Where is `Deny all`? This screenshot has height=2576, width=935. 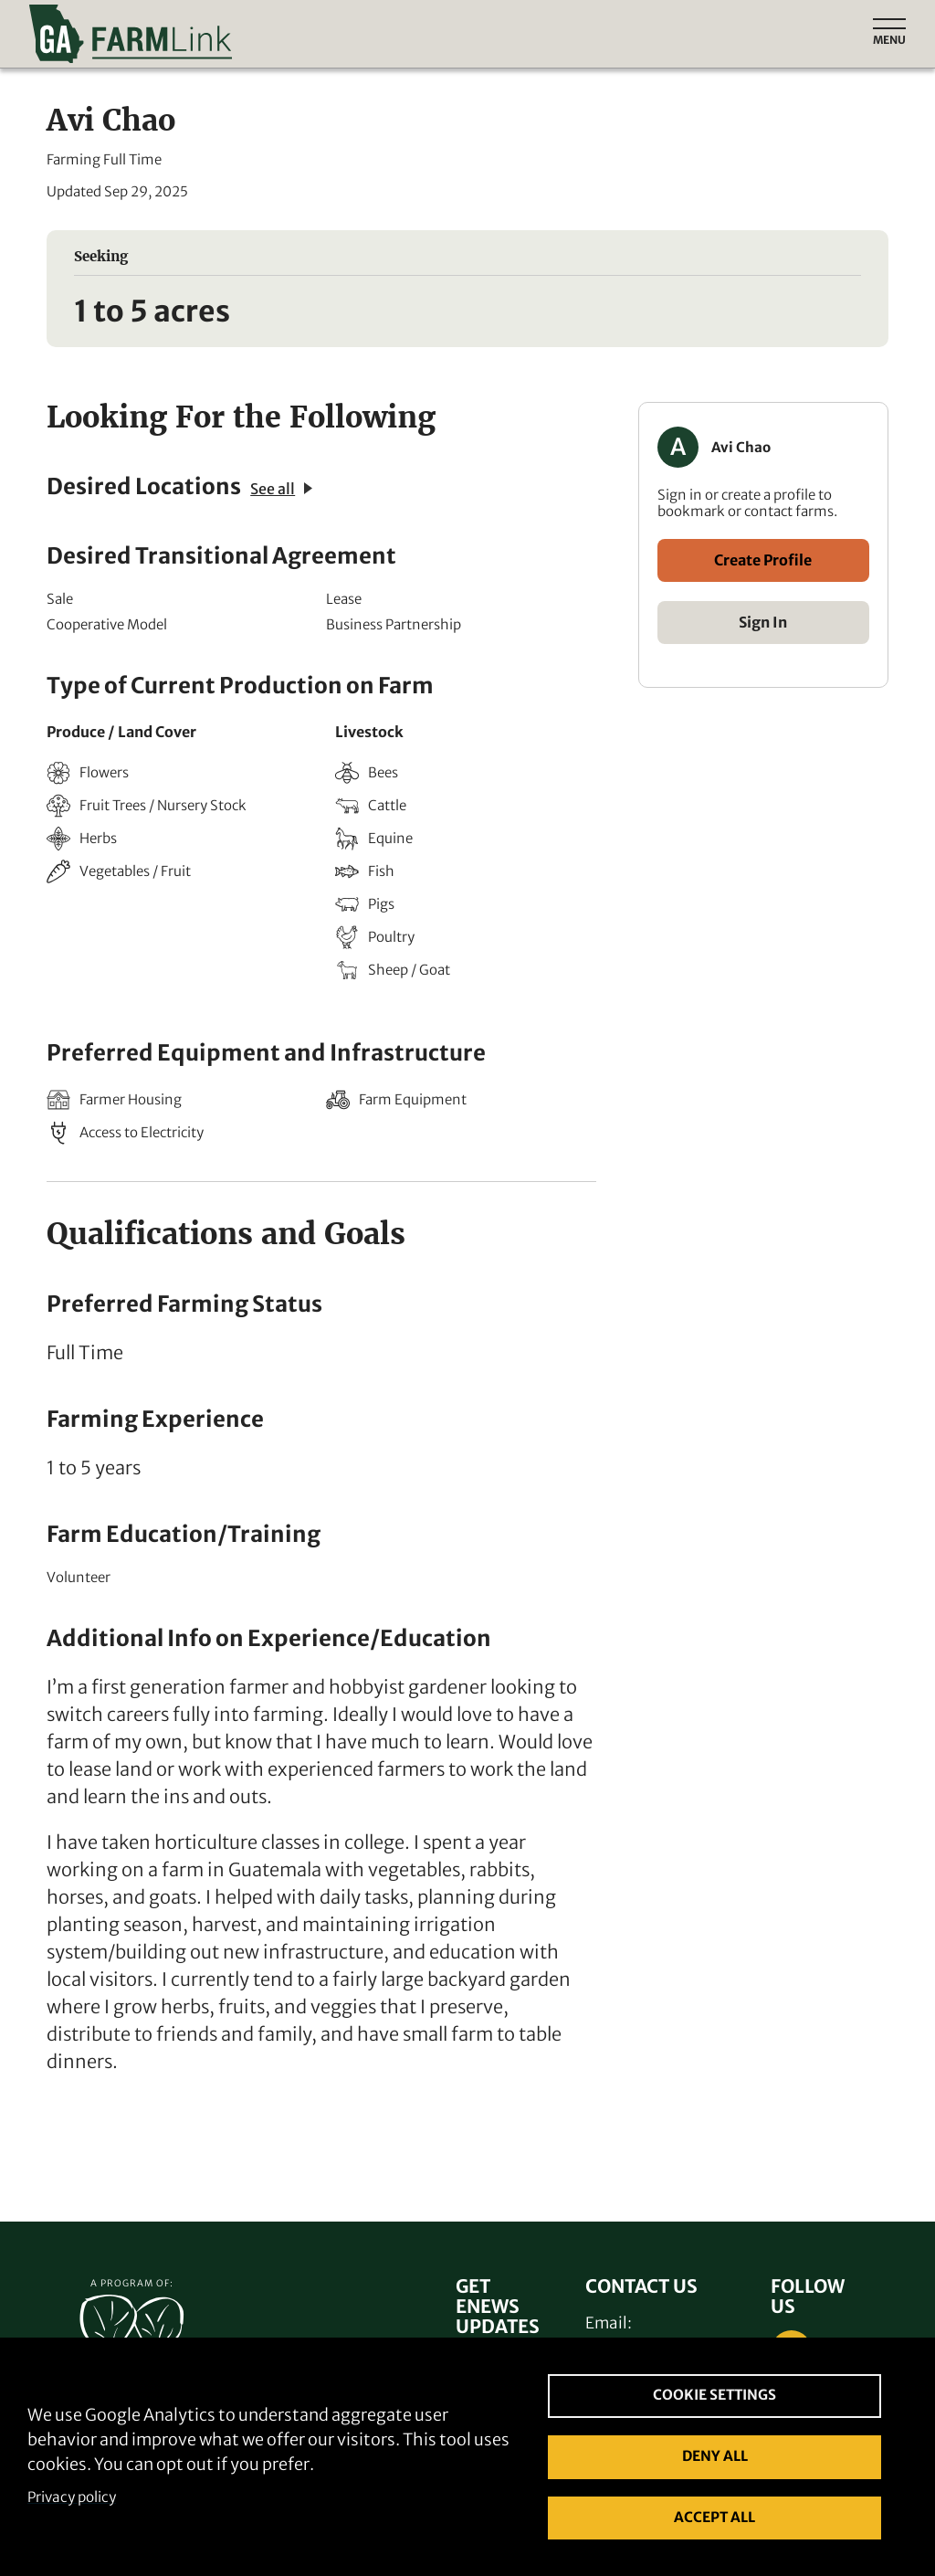 Deny all is located at coordinates (715, 2456).